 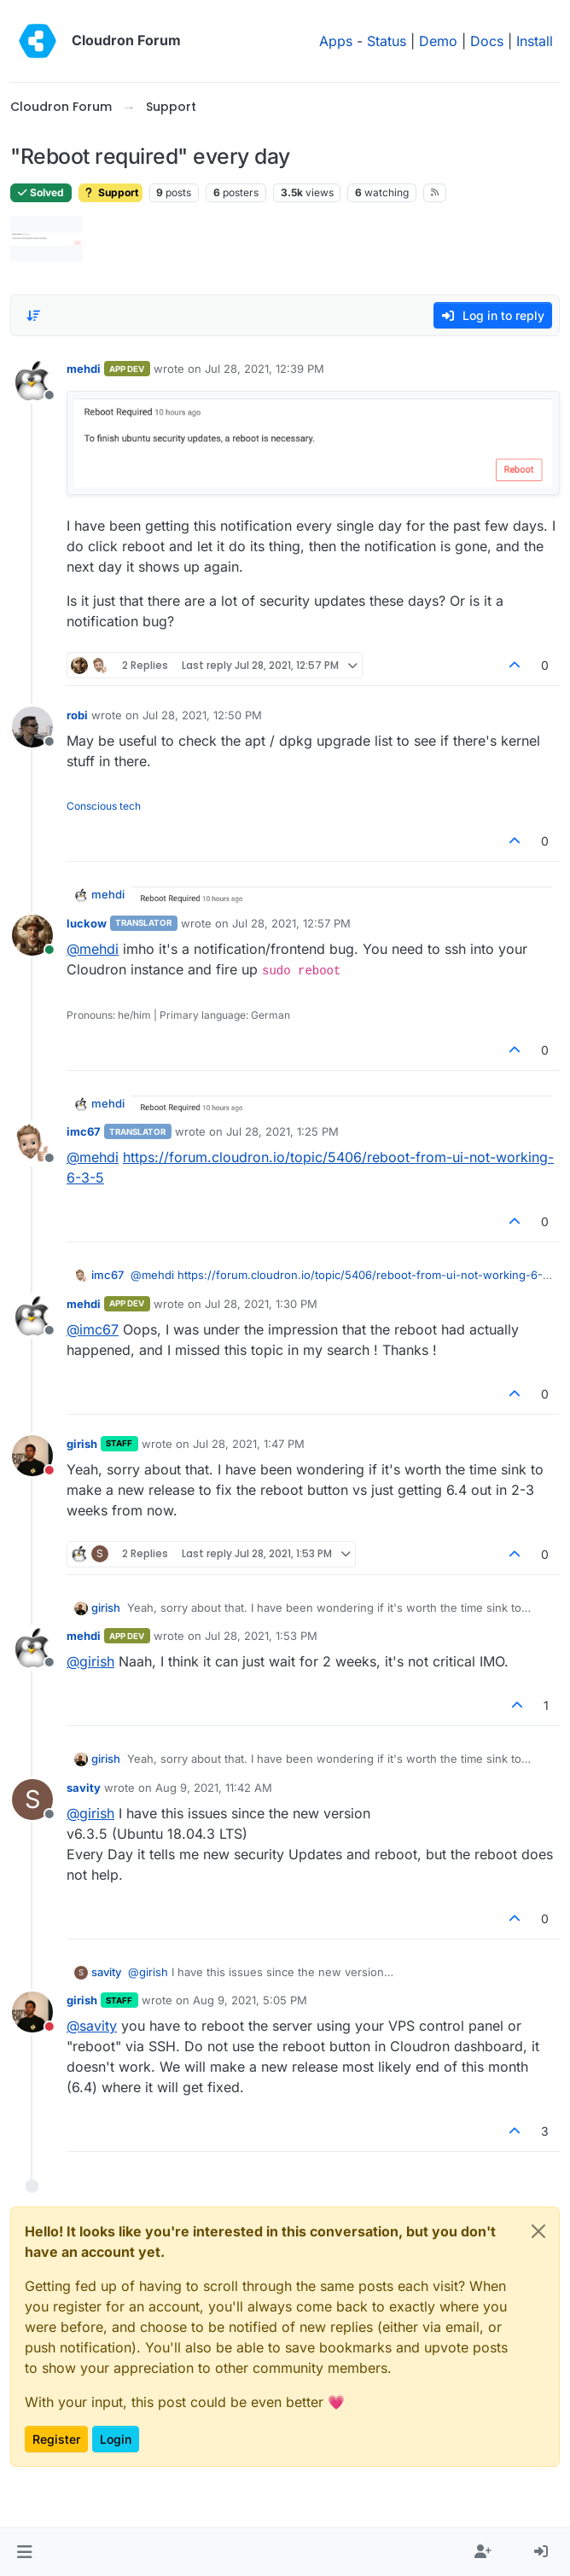 What do you see at coordinates (115, 2439) in the screenshot?
I see `Login` at bounding box center [115, 2439].